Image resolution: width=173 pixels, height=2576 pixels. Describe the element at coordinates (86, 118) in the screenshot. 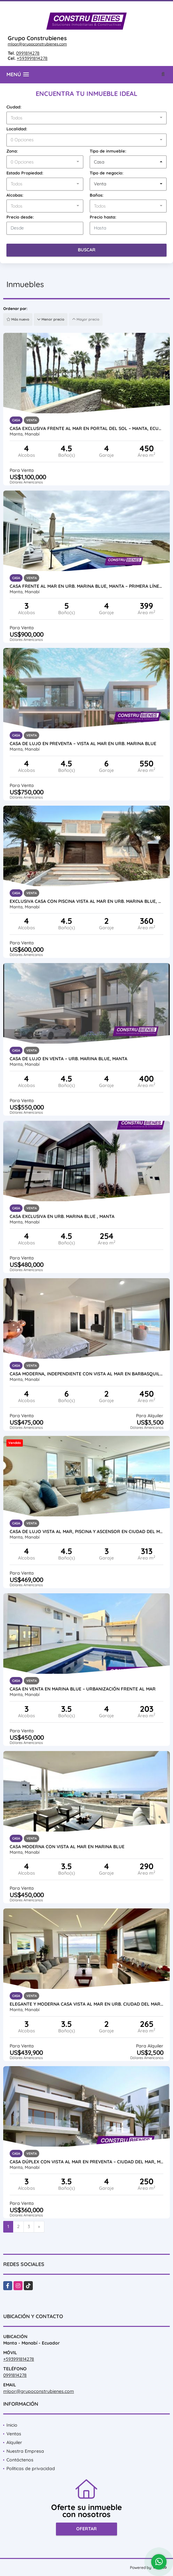

I see `[combobox]` at that location.